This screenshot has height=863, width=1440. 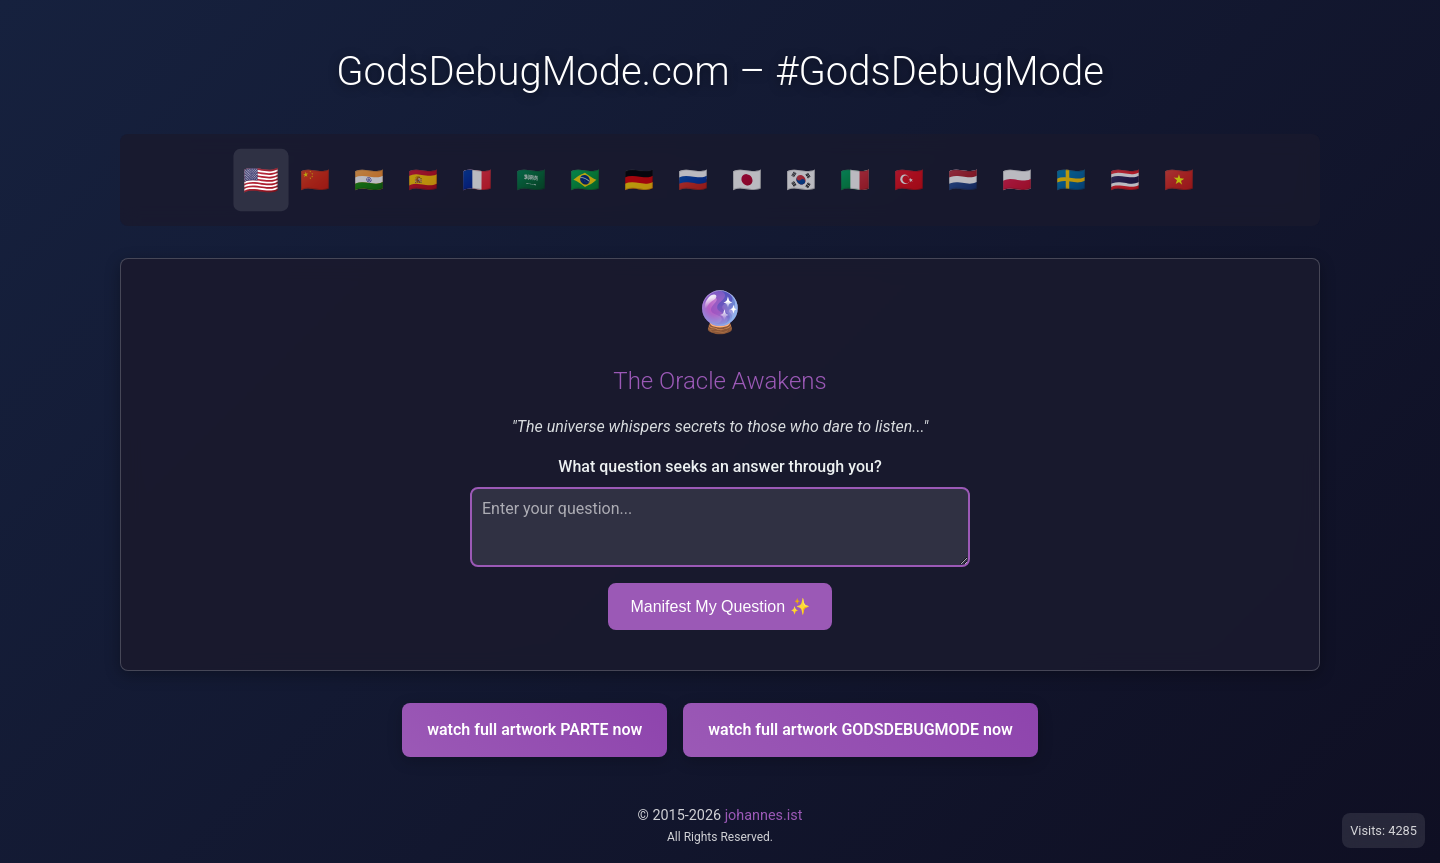 What do you see at coordinates (639, 180) in the screenshot?
I see `🇩🇪` at bounding box center [639, 180].